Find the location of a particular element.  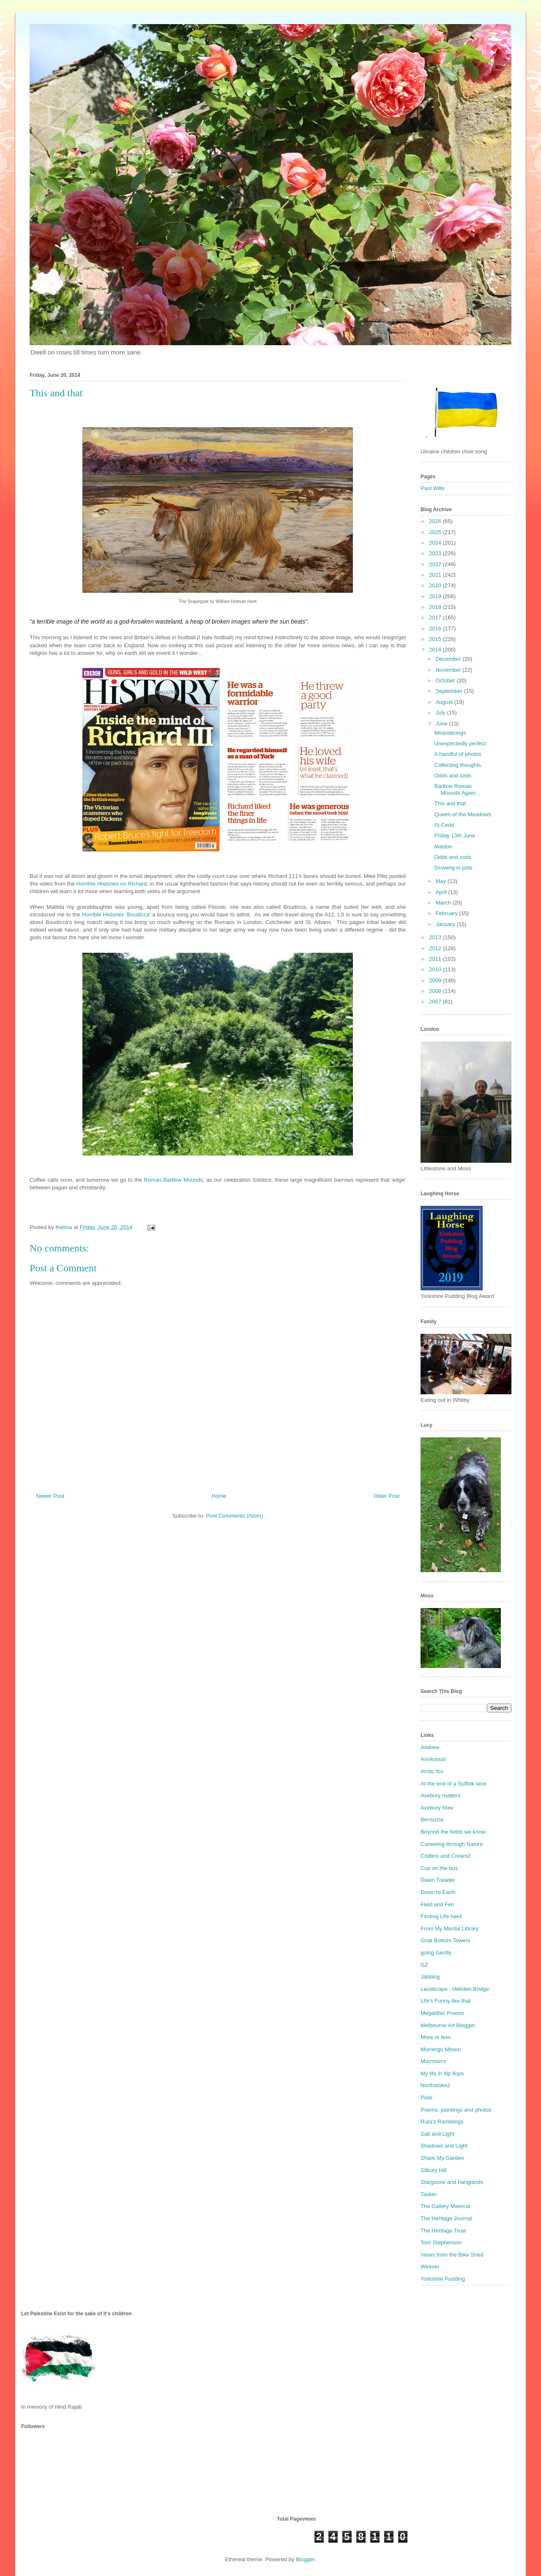

2016 is located at coordinates (436, 628).